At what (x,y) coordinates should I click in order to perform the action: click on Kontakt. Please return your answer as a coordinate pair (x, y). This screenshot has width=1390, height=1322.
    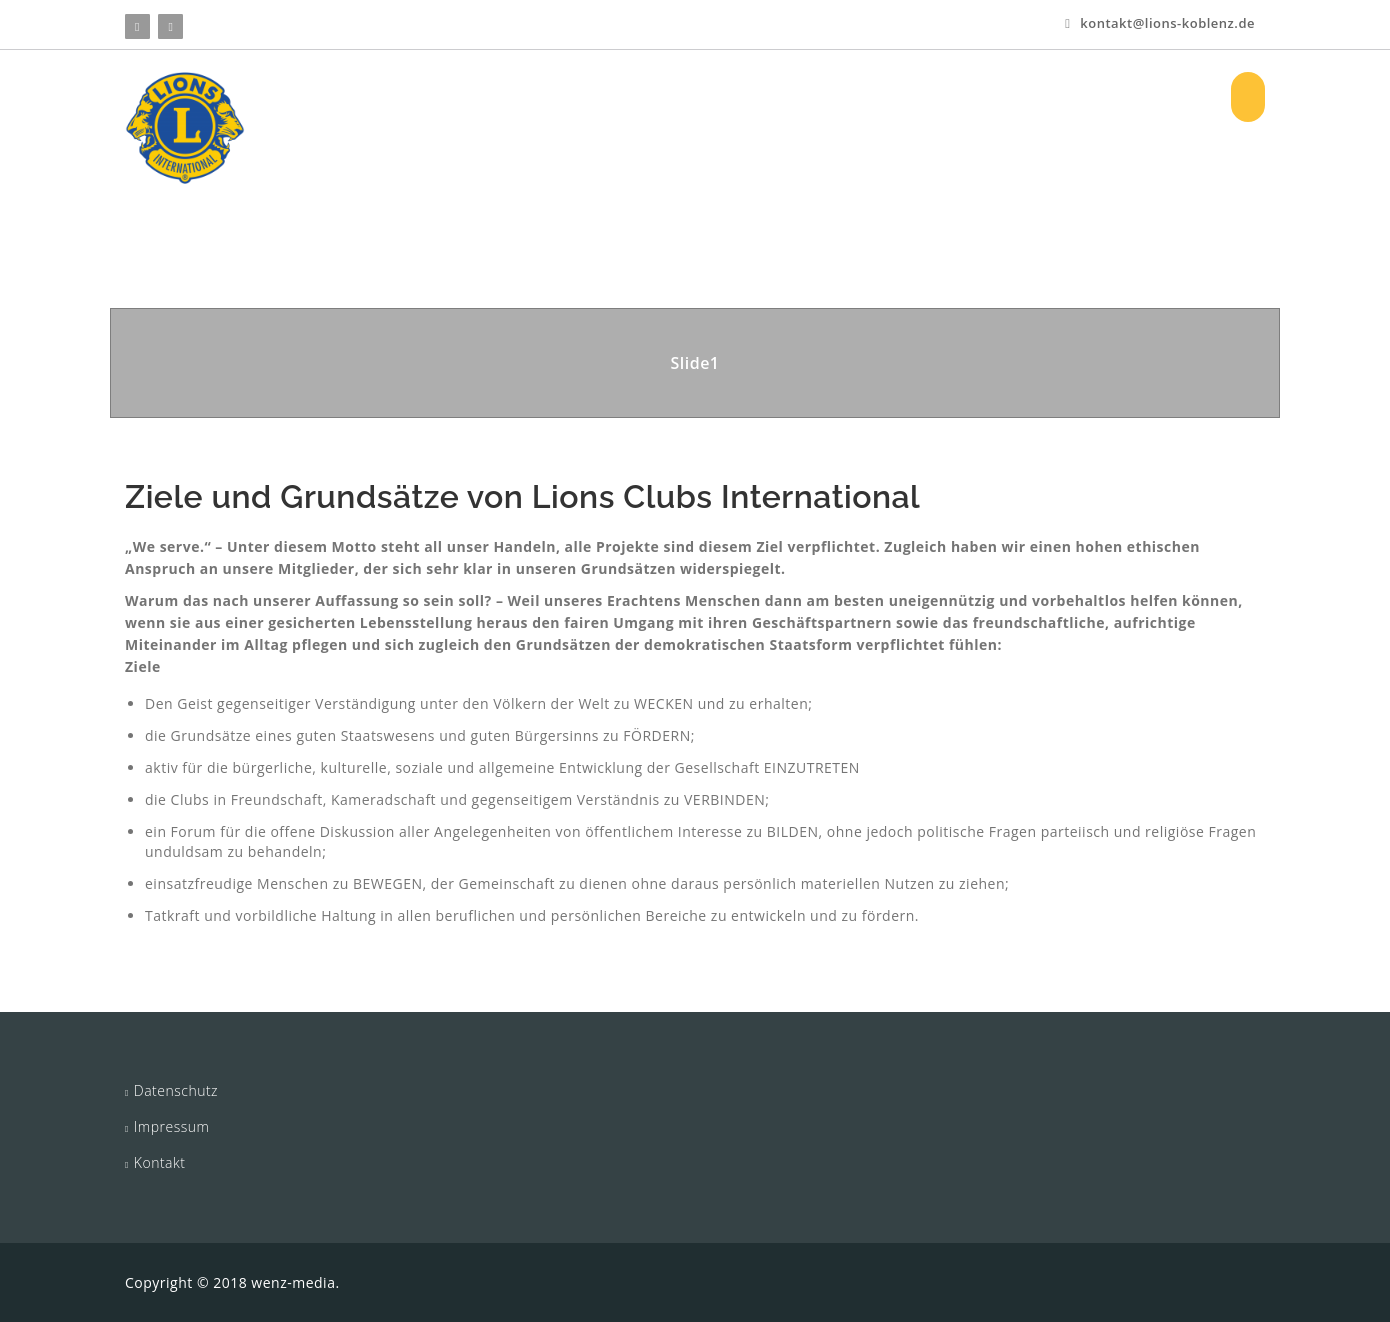
    Looking at the image, I should click on (160, 1162).